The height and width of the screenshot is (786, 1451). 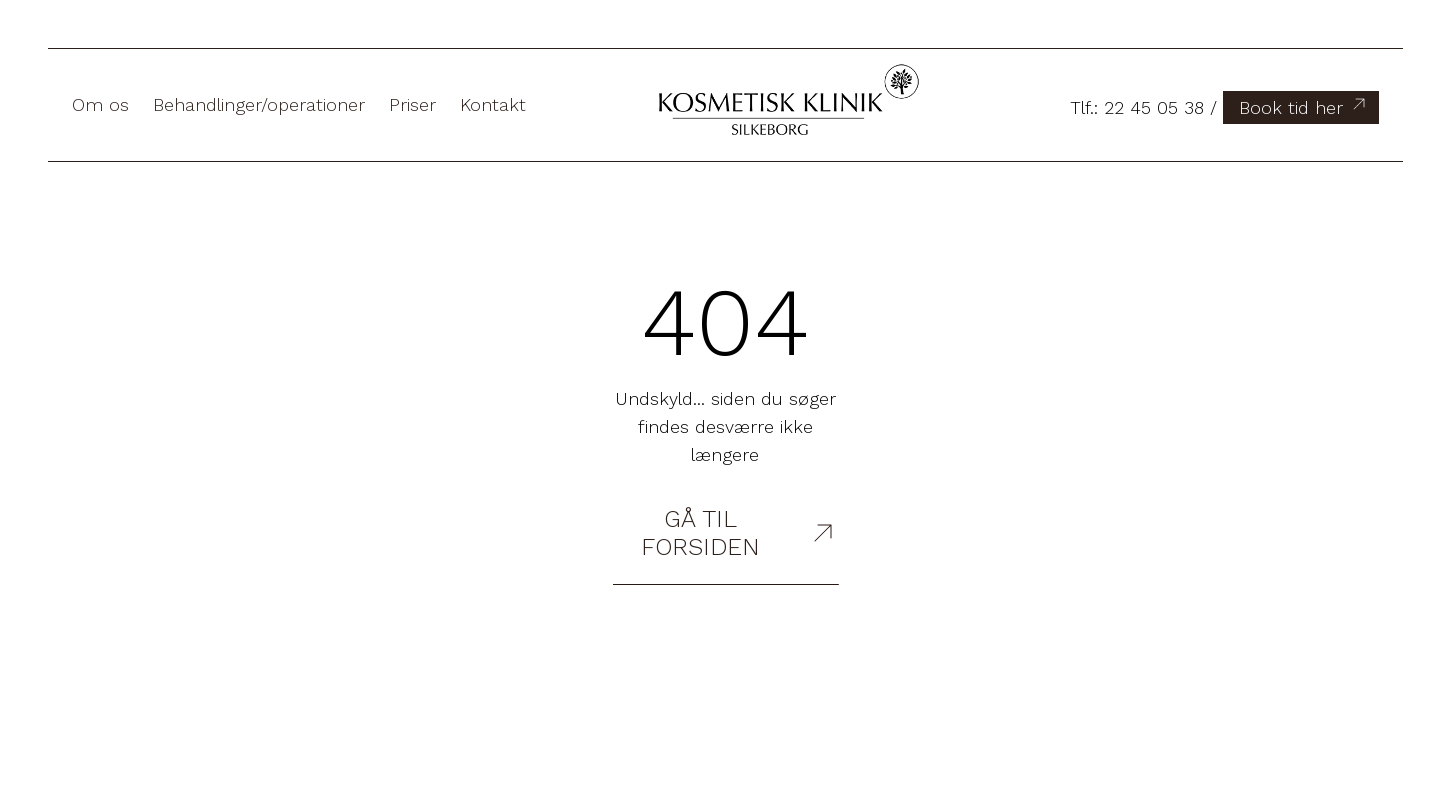 What do you see at coordinates (1304, 106) in the screenshot?
I see `Book tid her` at bounding box center [1304, 106].